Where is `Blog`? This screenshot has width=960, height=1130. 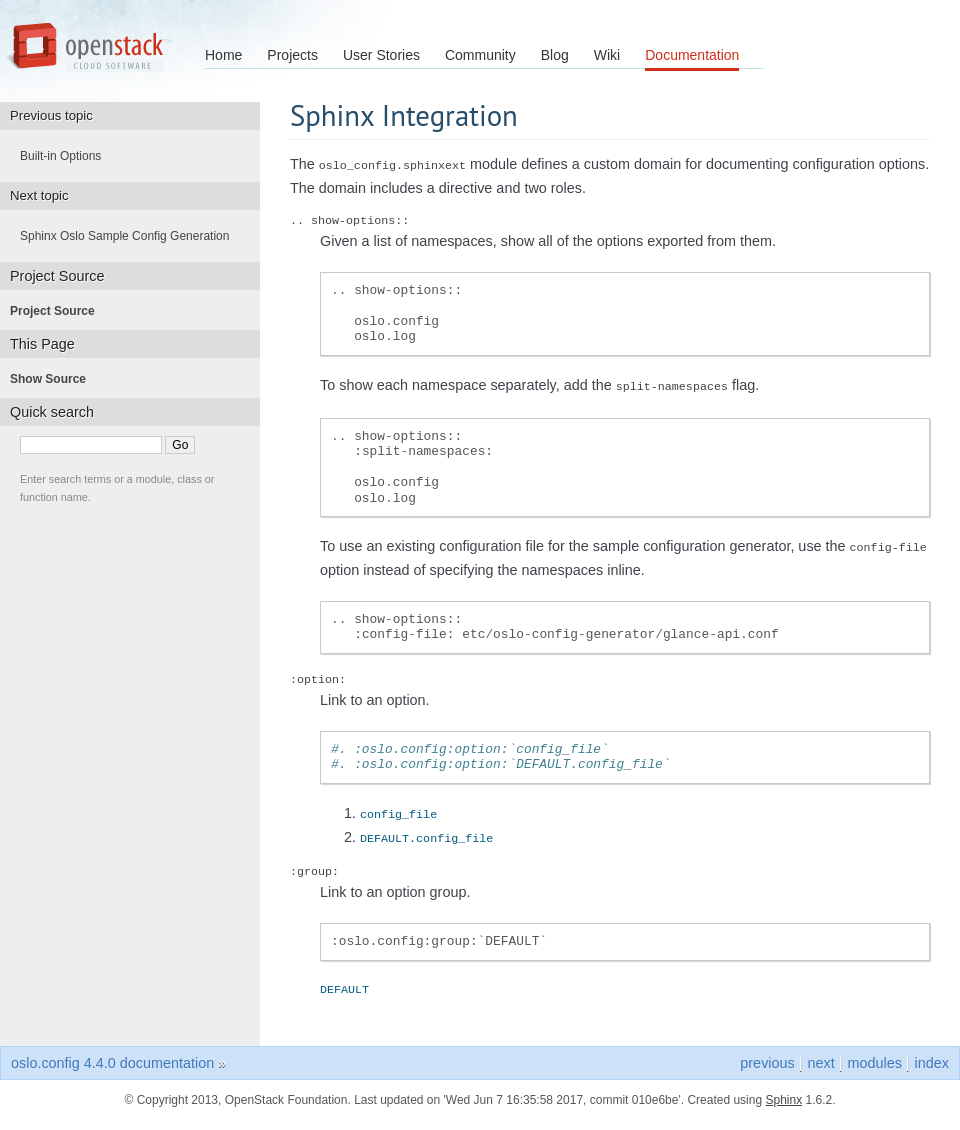 Blog is located at coordinates (555, 55).